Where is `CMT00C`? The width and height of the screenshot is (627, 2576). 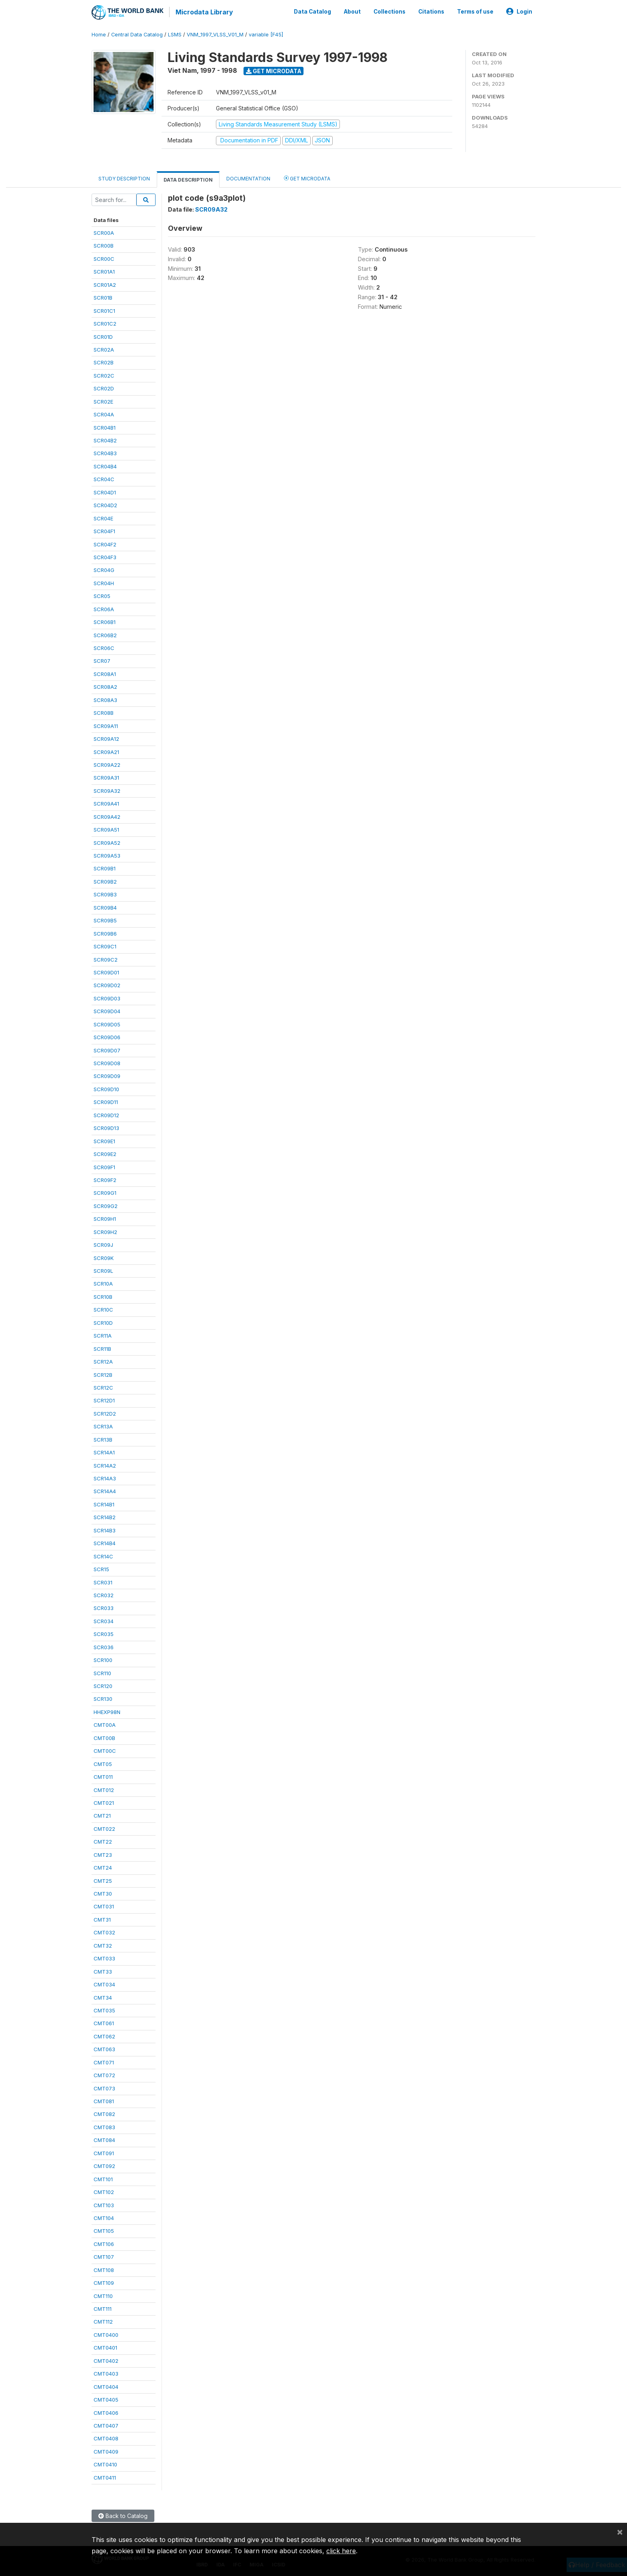
CMT00C is located at coordinates (105, 1750).